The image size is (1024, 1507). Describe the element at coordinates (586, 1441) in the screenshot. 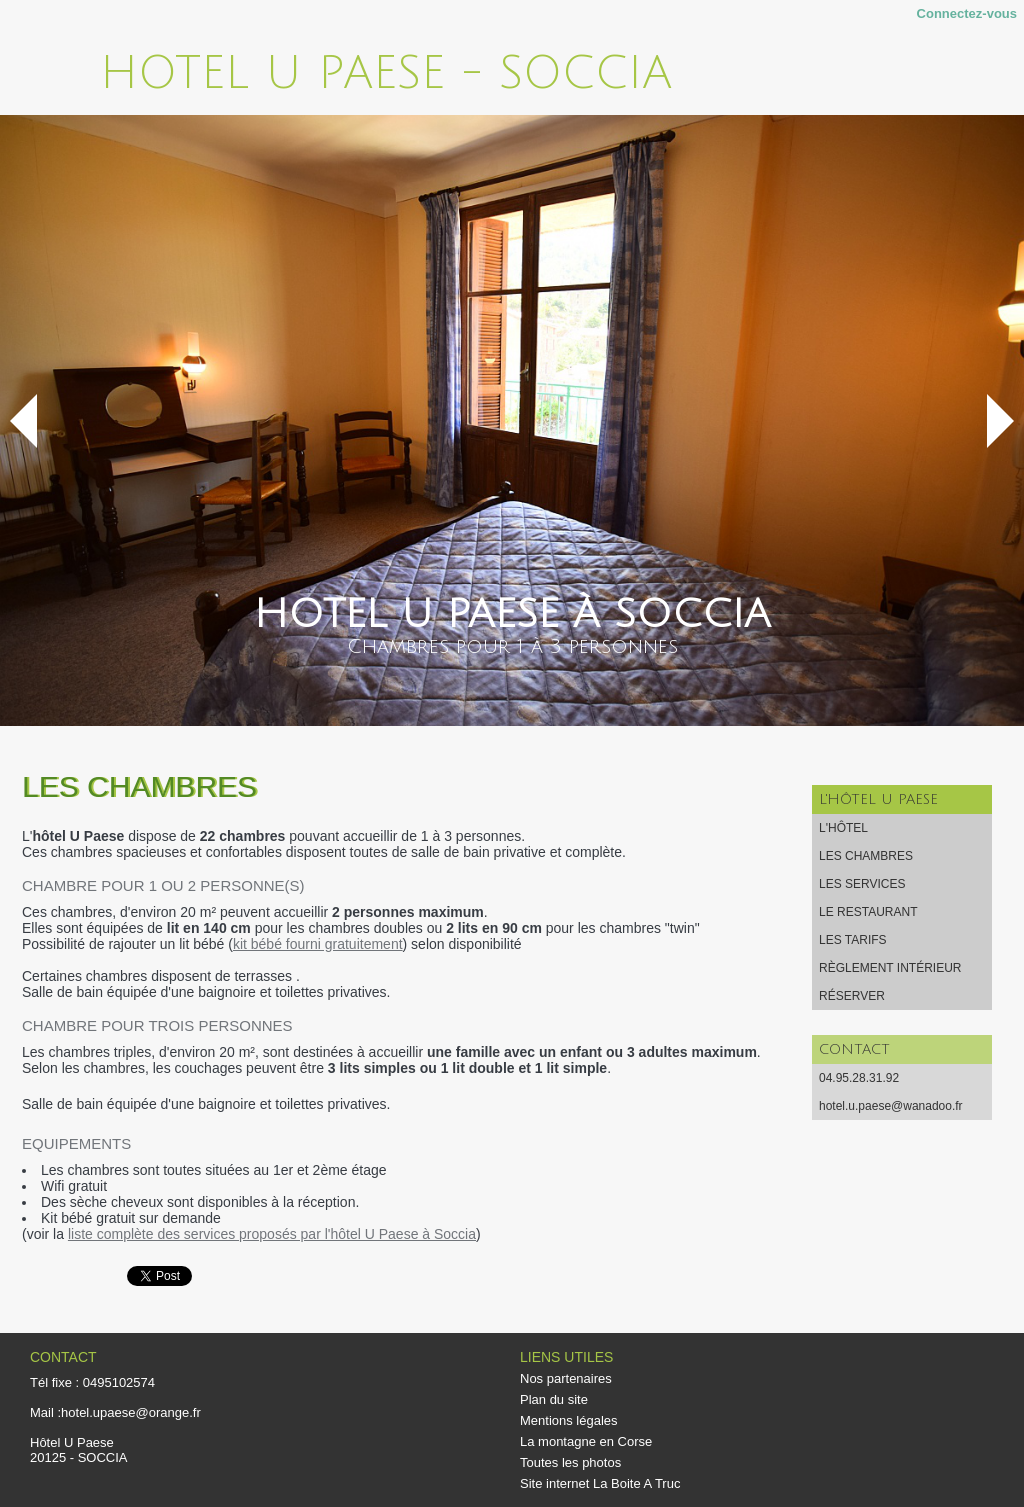

I see `La montagne en Corse` at that location.